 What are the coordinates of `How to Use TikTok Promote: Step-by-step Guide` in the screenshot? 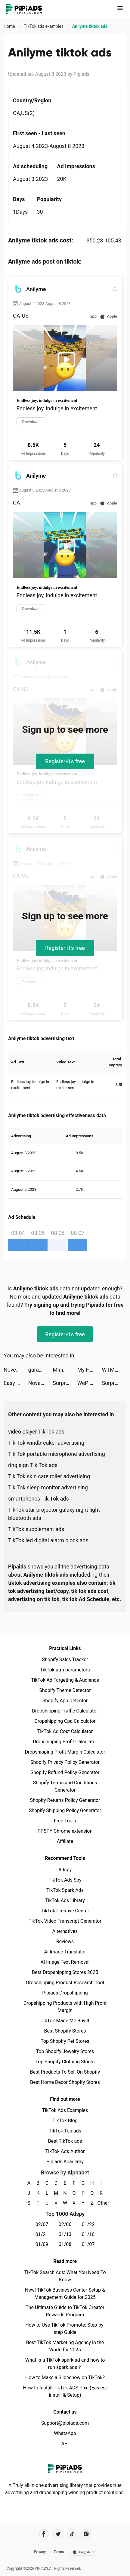 It's located at (65, 2328).